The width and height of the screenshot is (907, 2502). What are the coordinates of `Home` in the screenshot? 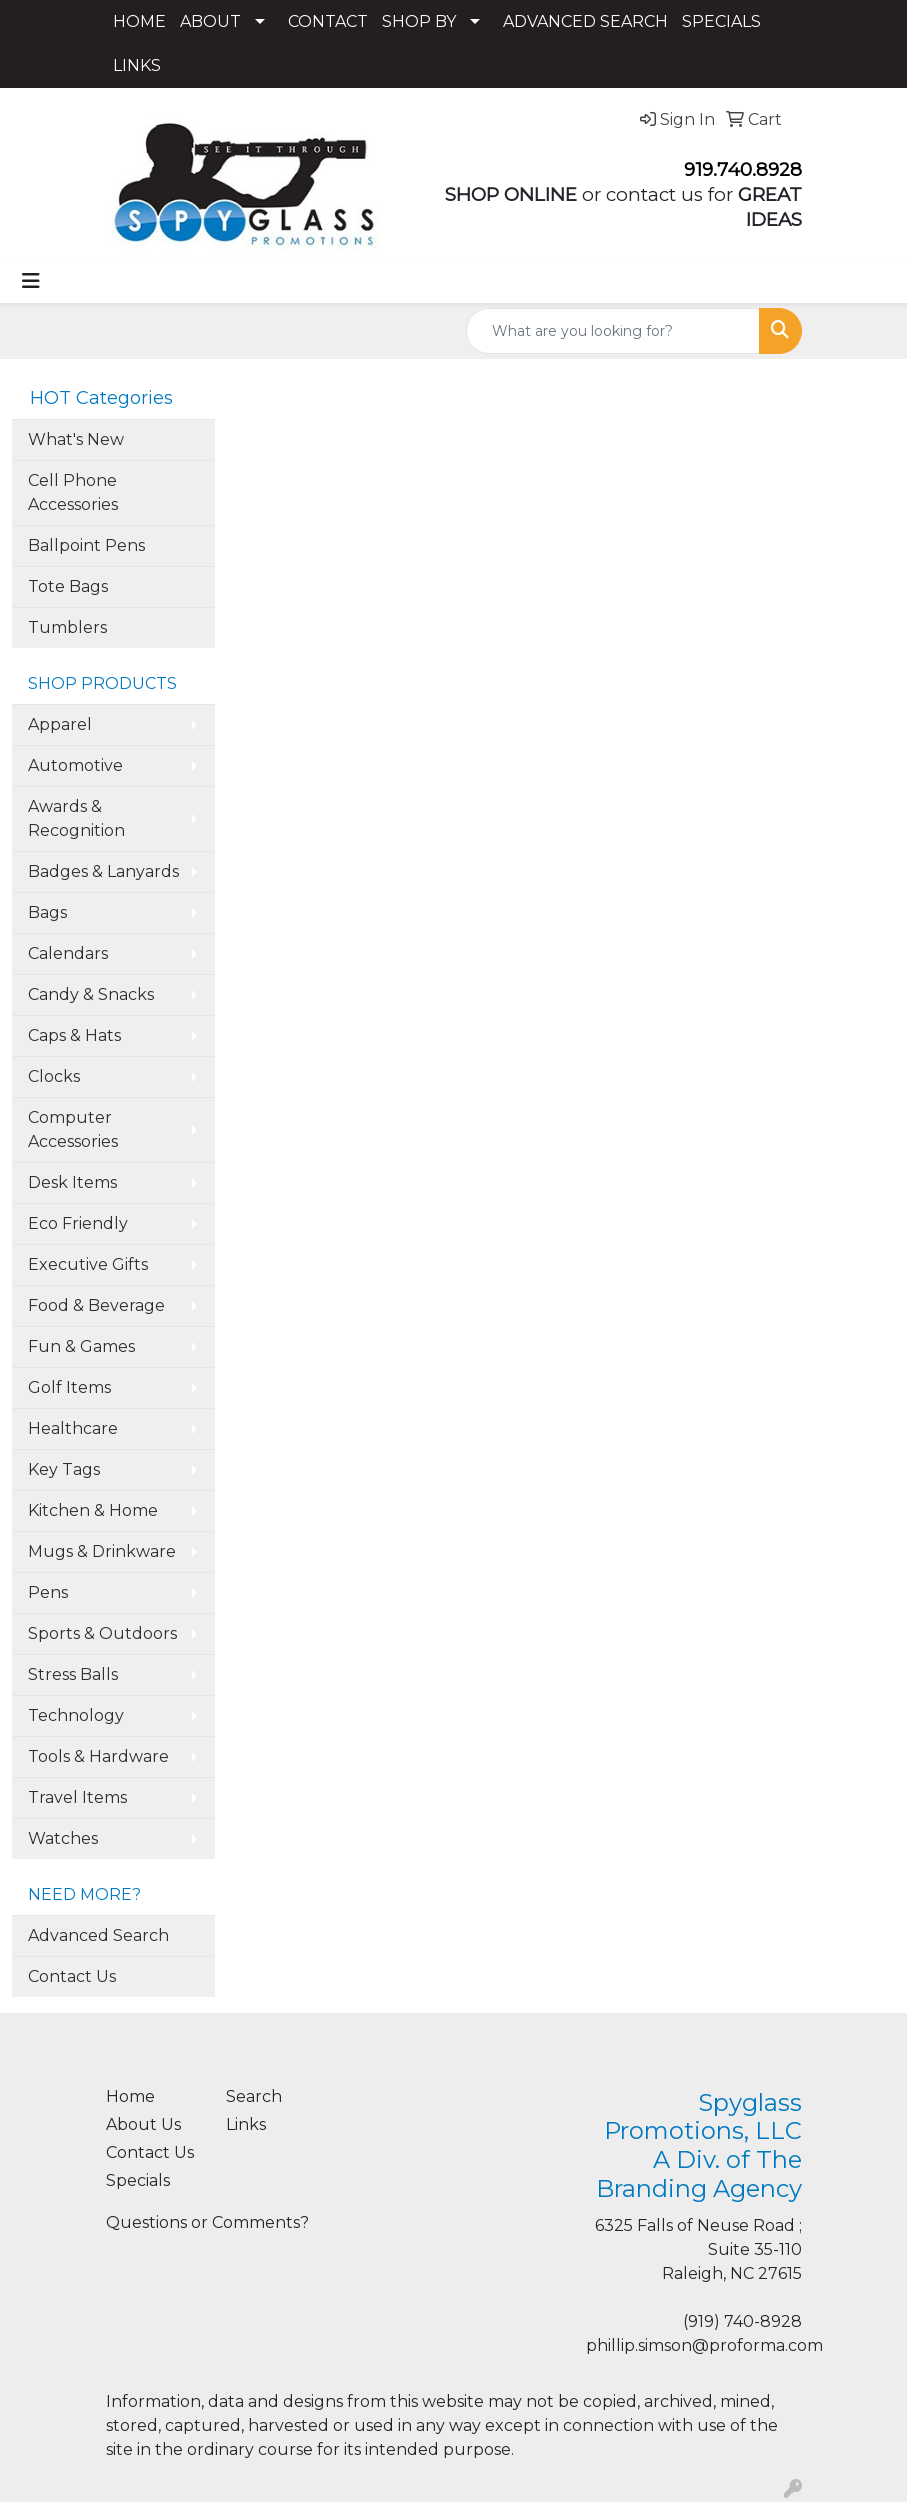 It's located at (130, 2096).